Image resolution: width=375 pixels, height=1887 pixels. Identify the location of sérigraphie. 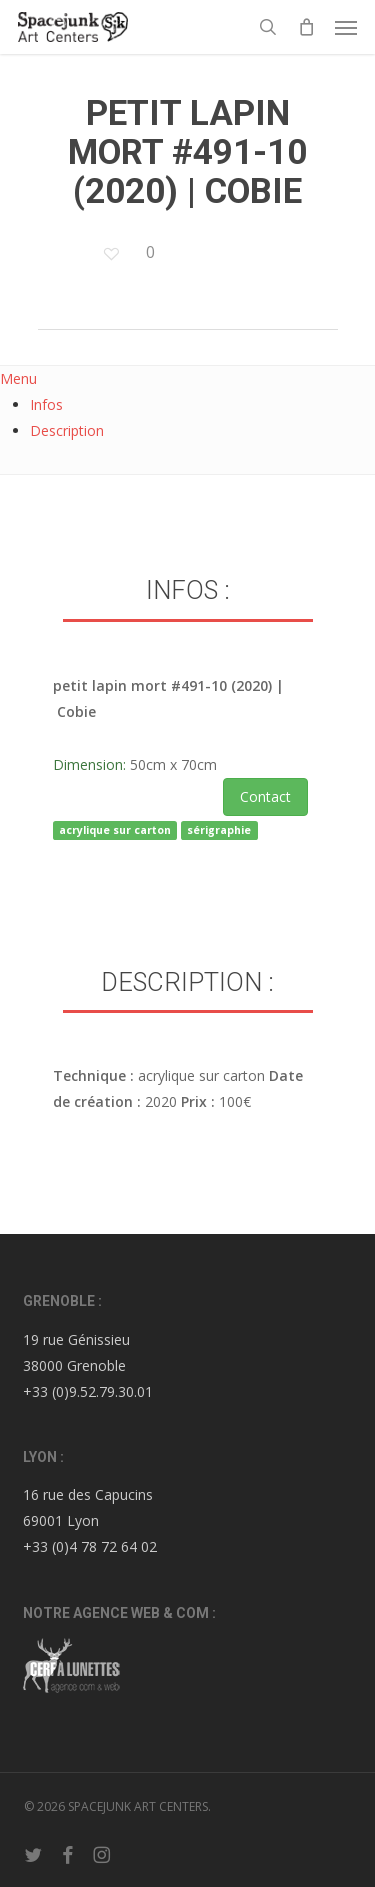
(219, 830).